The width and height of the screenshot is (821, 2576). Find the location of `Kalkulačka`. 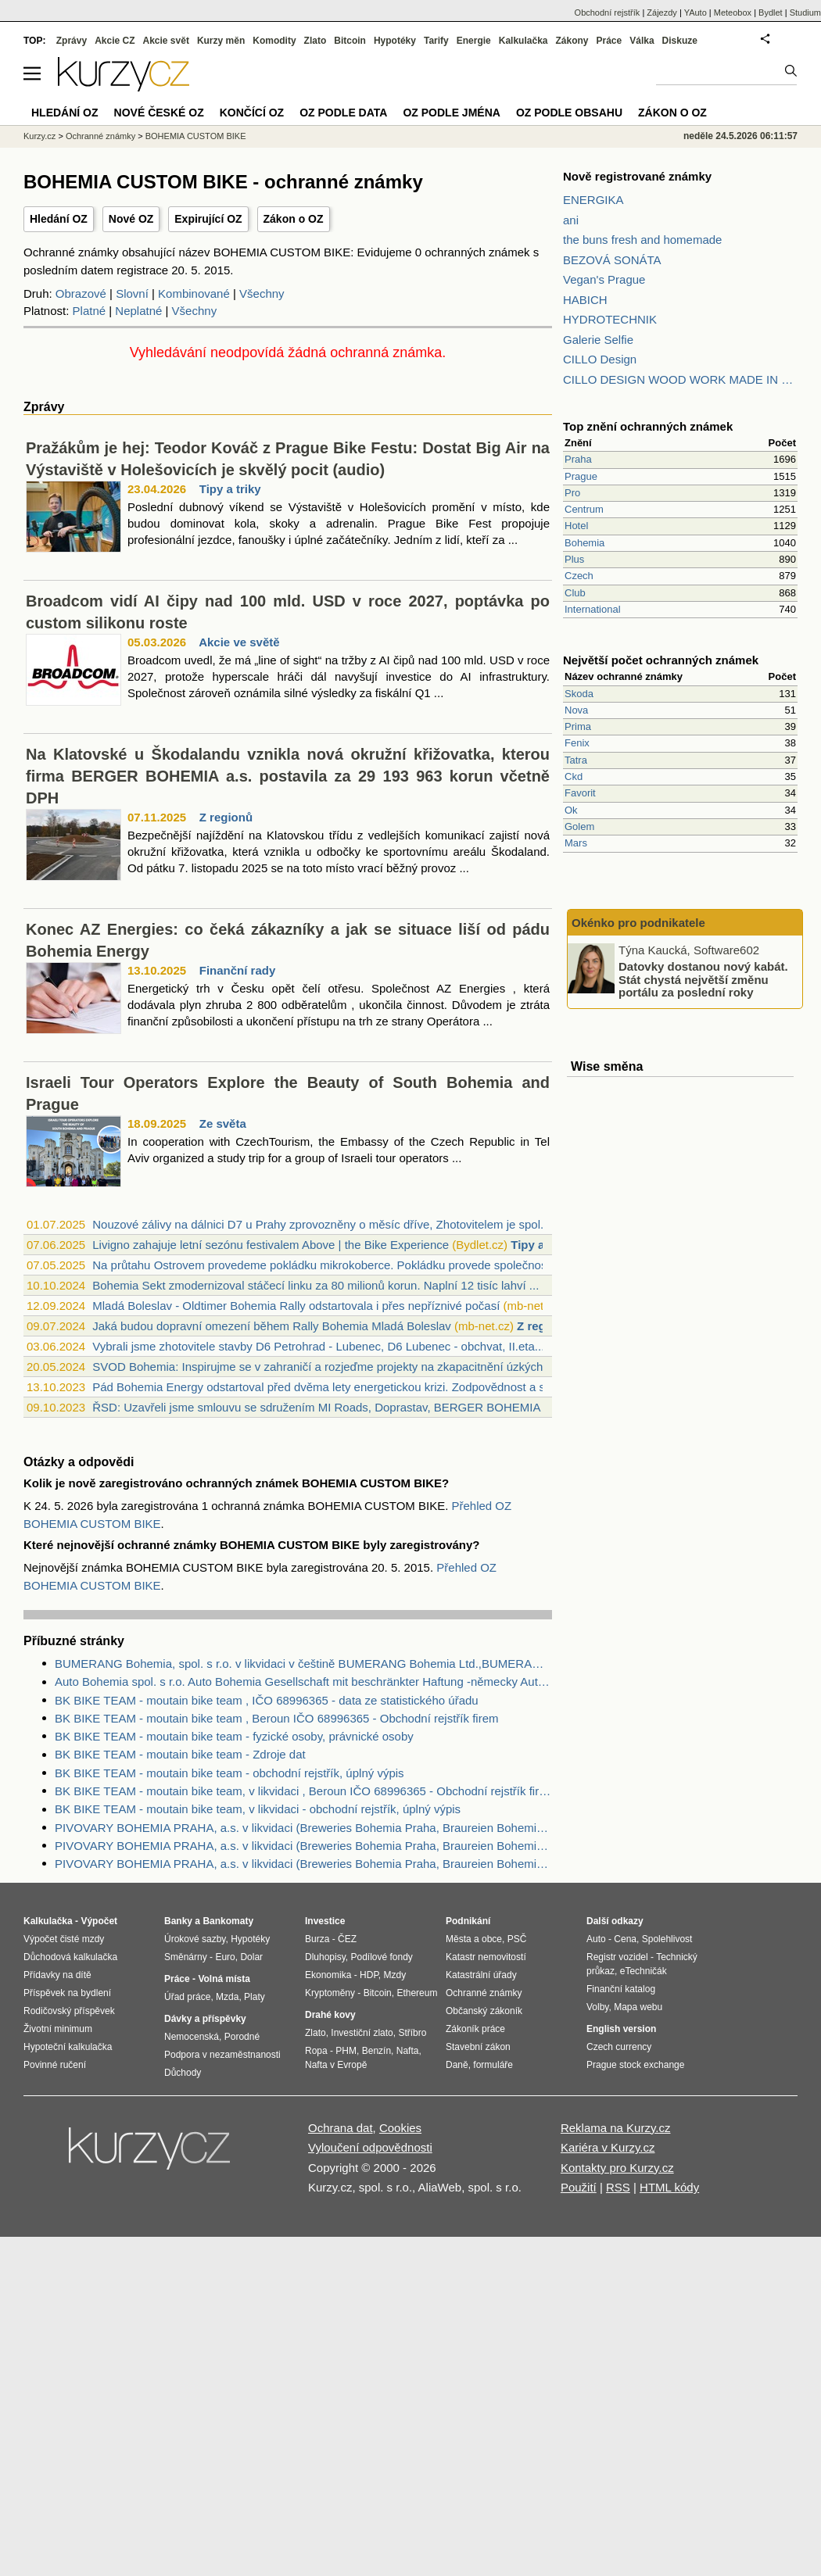

Kalkulačka is located at coordinates (523, 40).